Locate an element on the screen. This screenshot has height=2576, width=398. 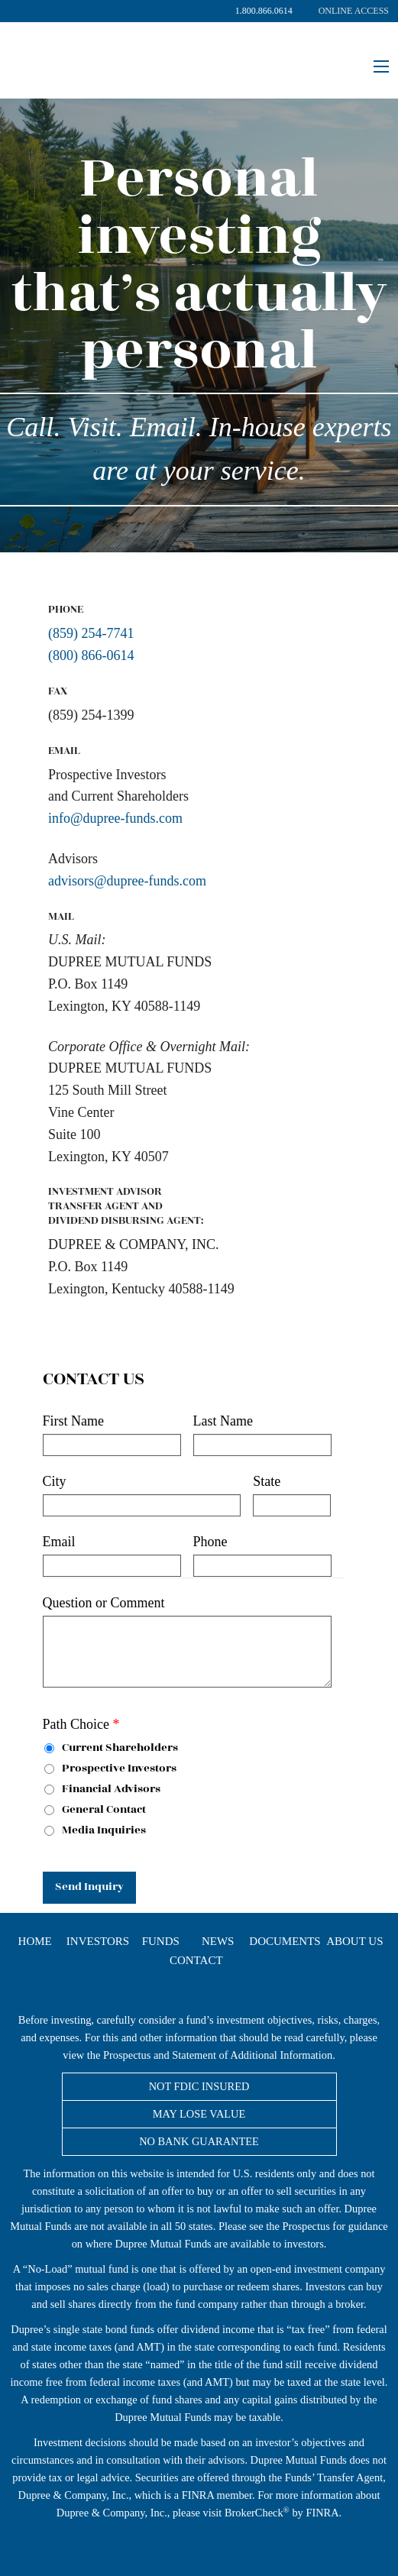
Prospectus is located at coordinates (126, 2055).